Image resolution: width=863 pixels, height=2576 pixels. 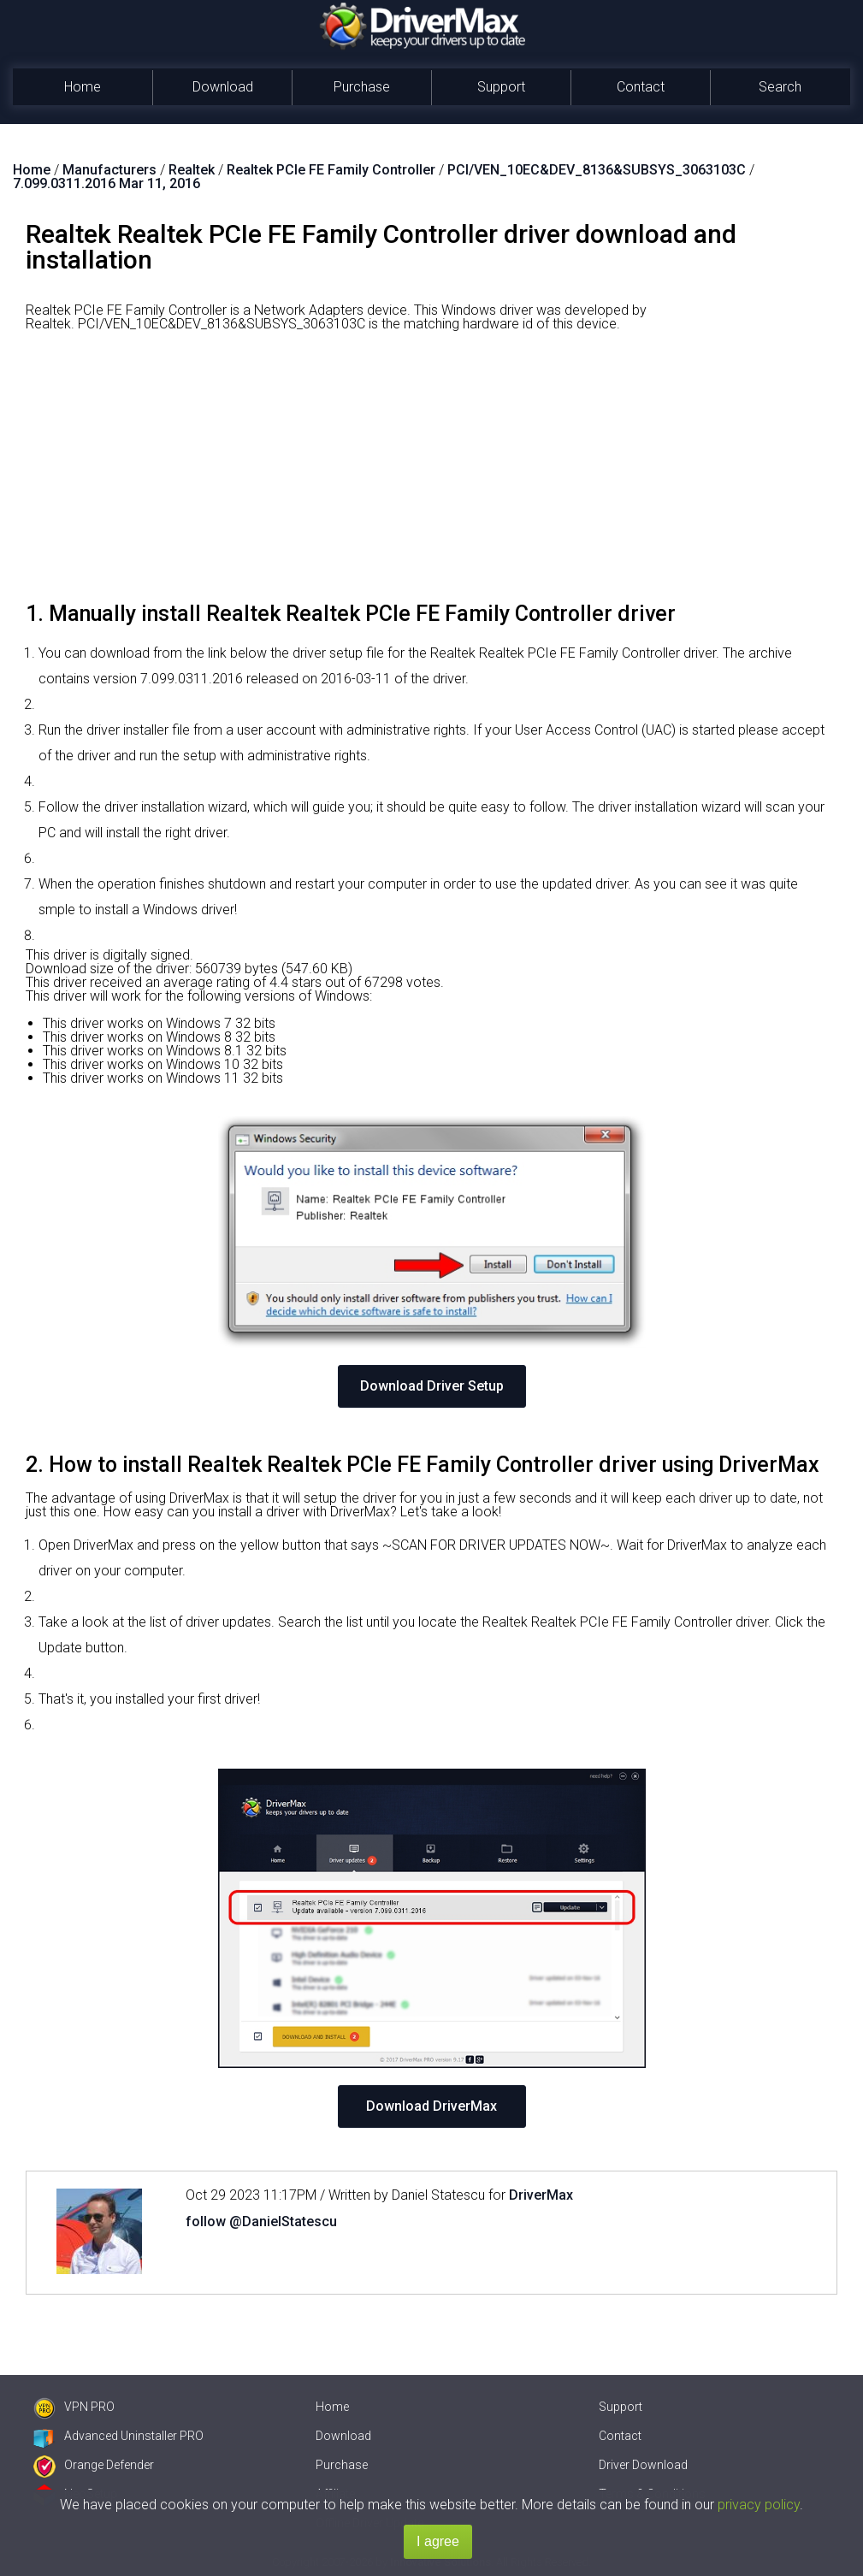 I want to click on VPN PRO, so click(x=74, y=2407).